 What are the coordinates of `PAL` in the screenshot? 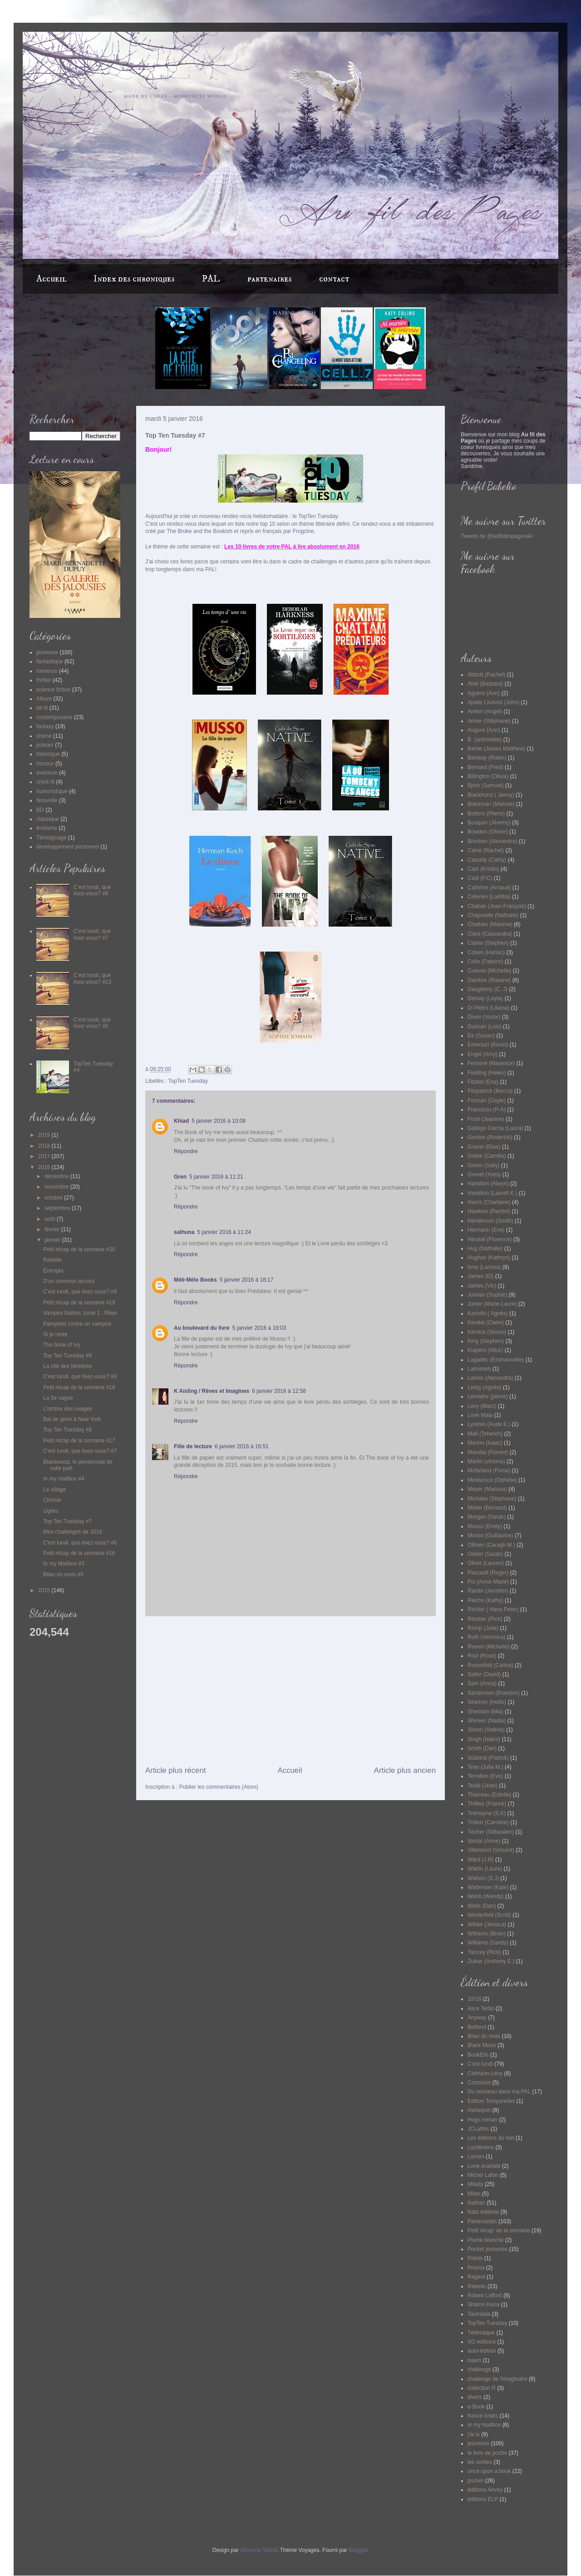 It's located at (211, 279).